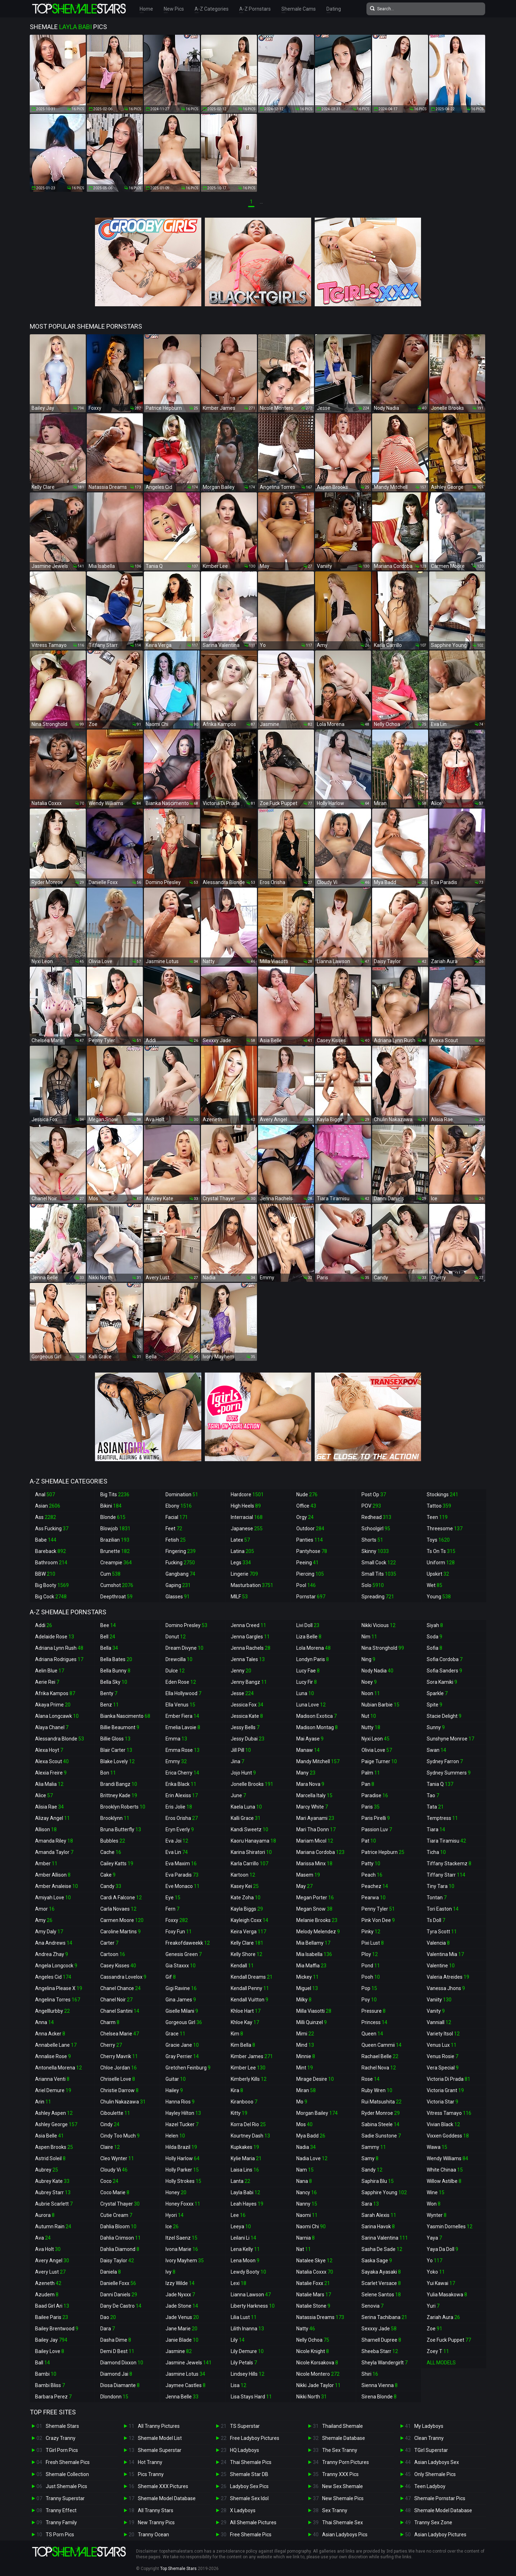 The height and width of the screenshot is (2576, 516). What do you see at coordinates (45, 1574) in the screenshot?
I see `BBW` at bounding box center [45, 1574].